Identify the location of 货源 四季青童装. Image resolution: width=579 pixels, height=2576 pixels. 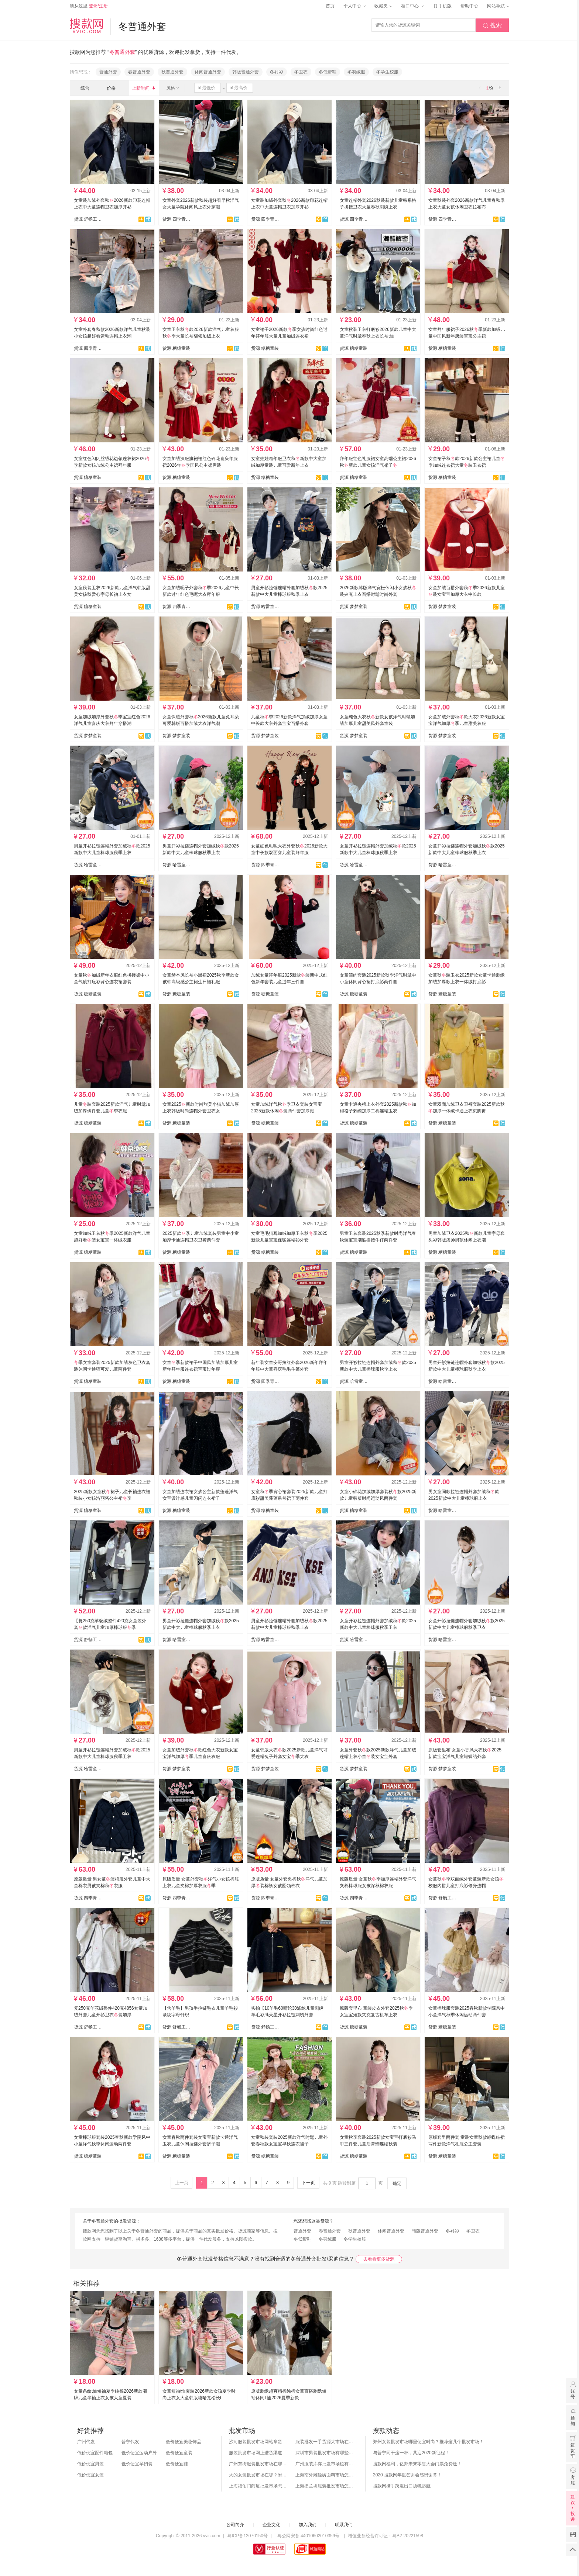
(176, 219).